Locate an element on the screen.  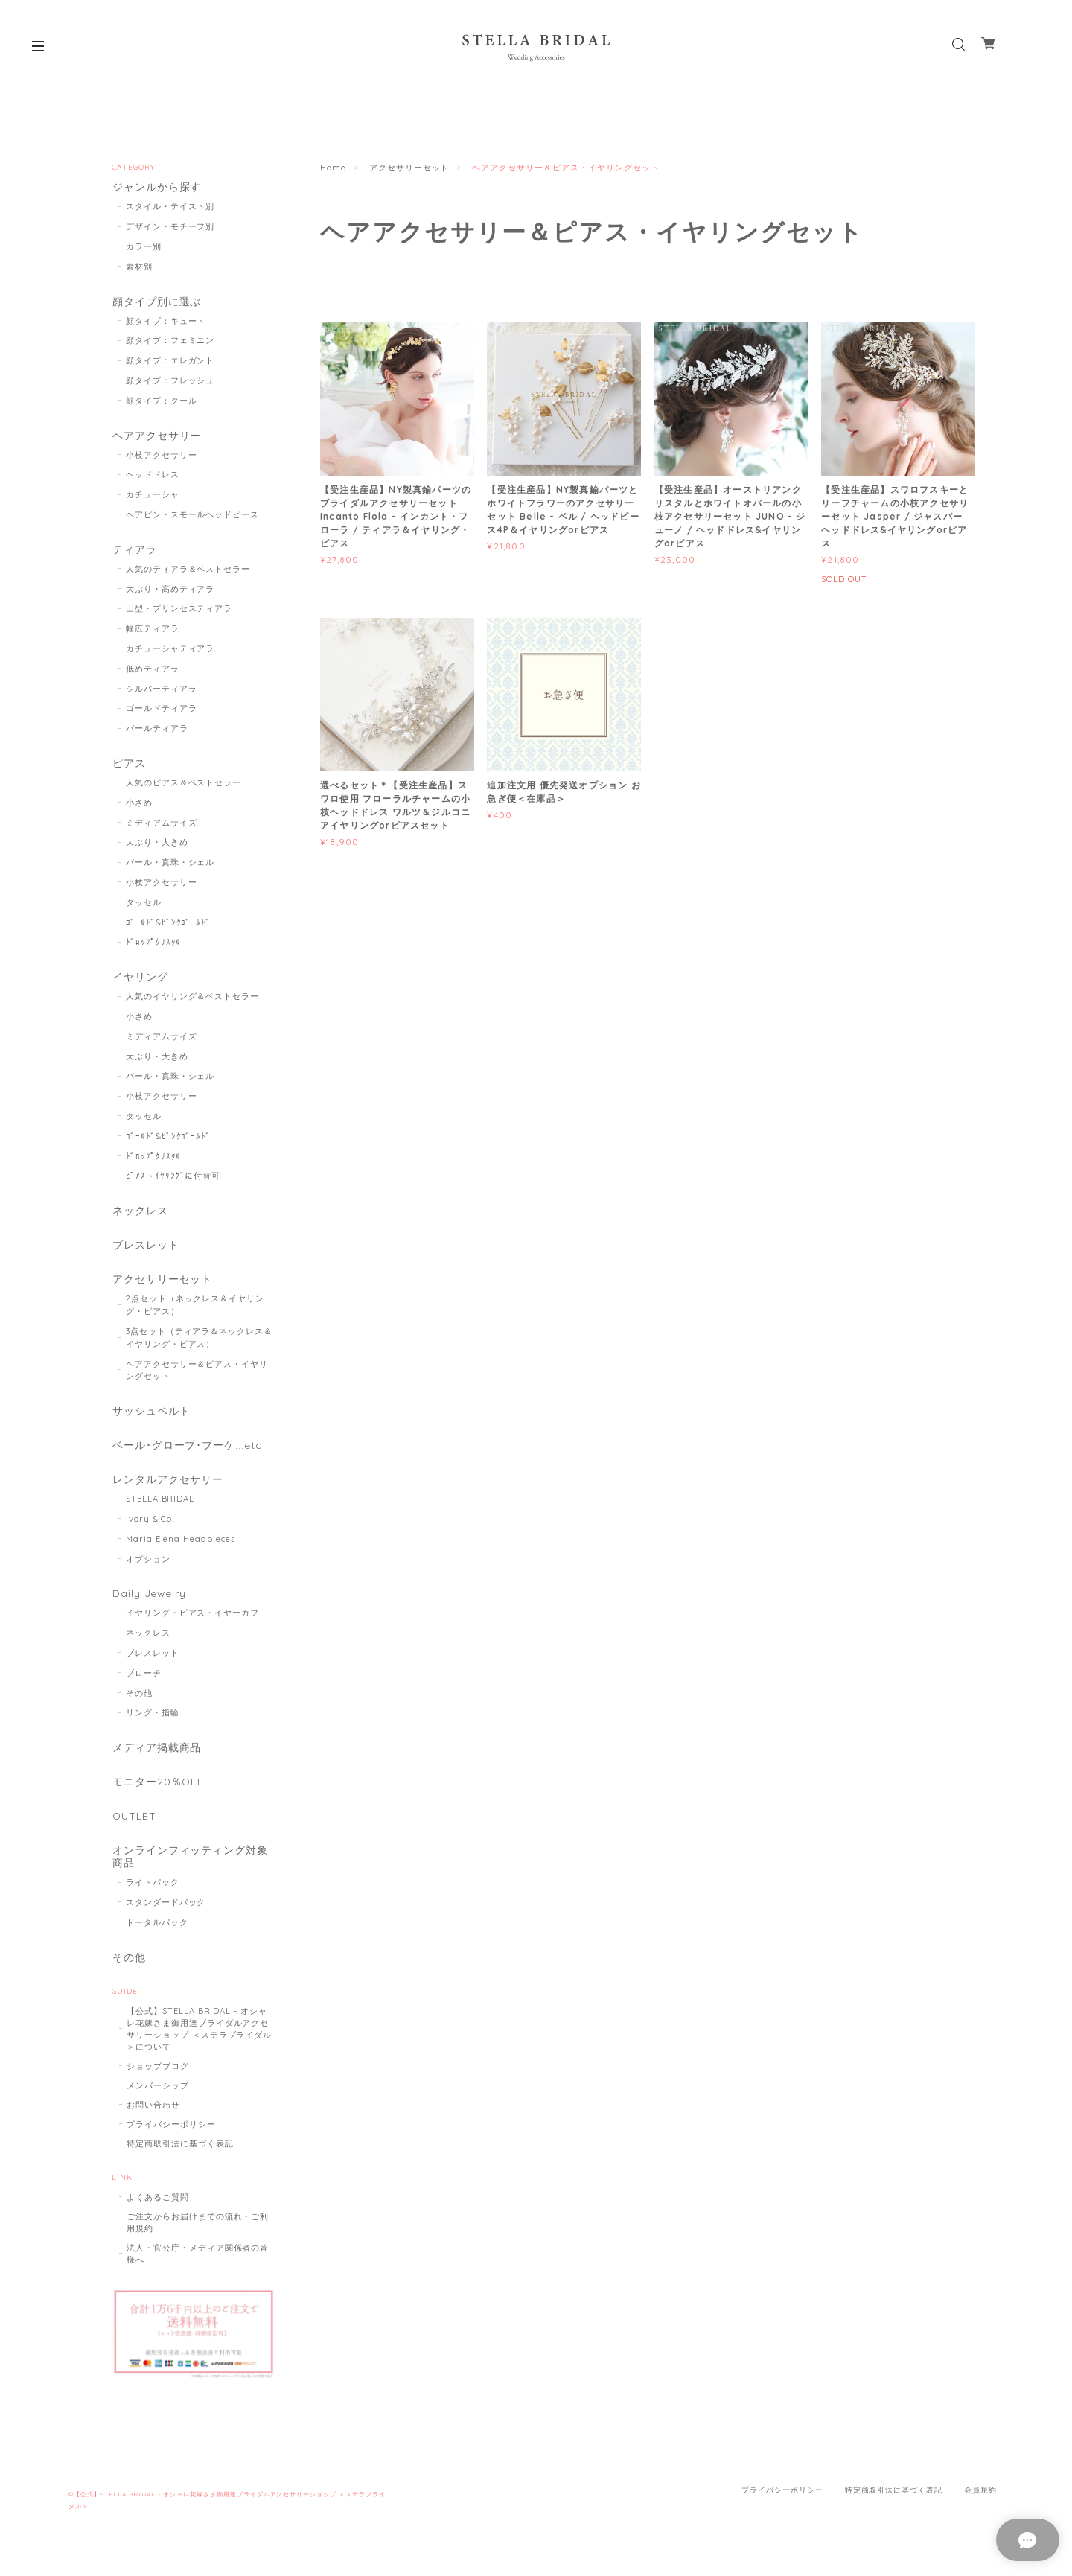
ベール･グローブ･ブーケ...etc is located at coordinates (186, 1451).